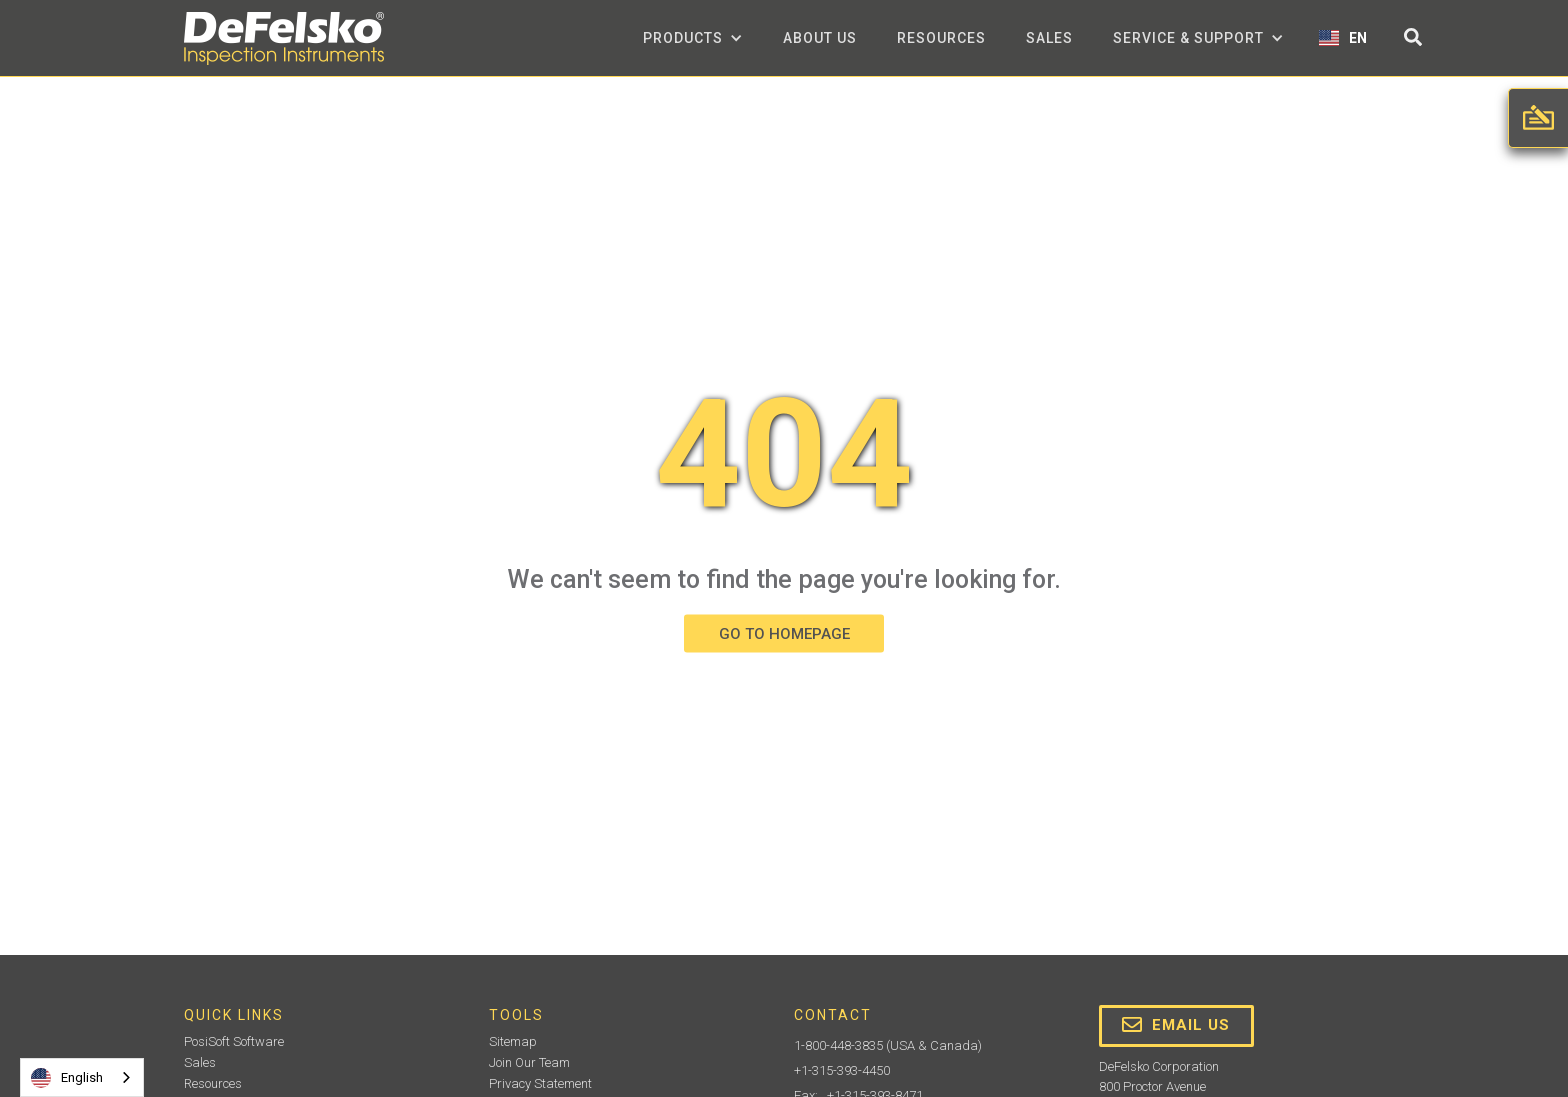 The image size is (1568, 1097). I want to click on [button], so click(693, 38).